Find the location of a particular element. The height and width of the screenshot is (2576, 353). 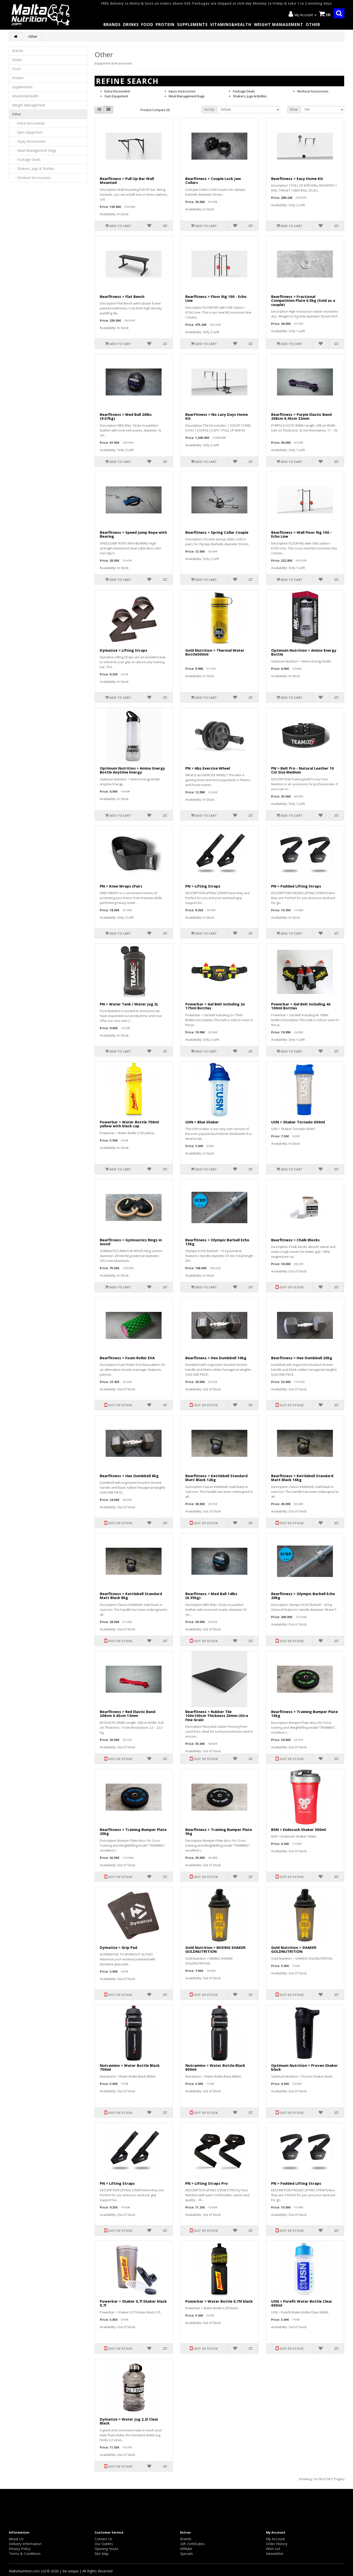

Powerbar > Shaker 0,7l Shaker black 0,7l is located at coordinates (133, 2303).